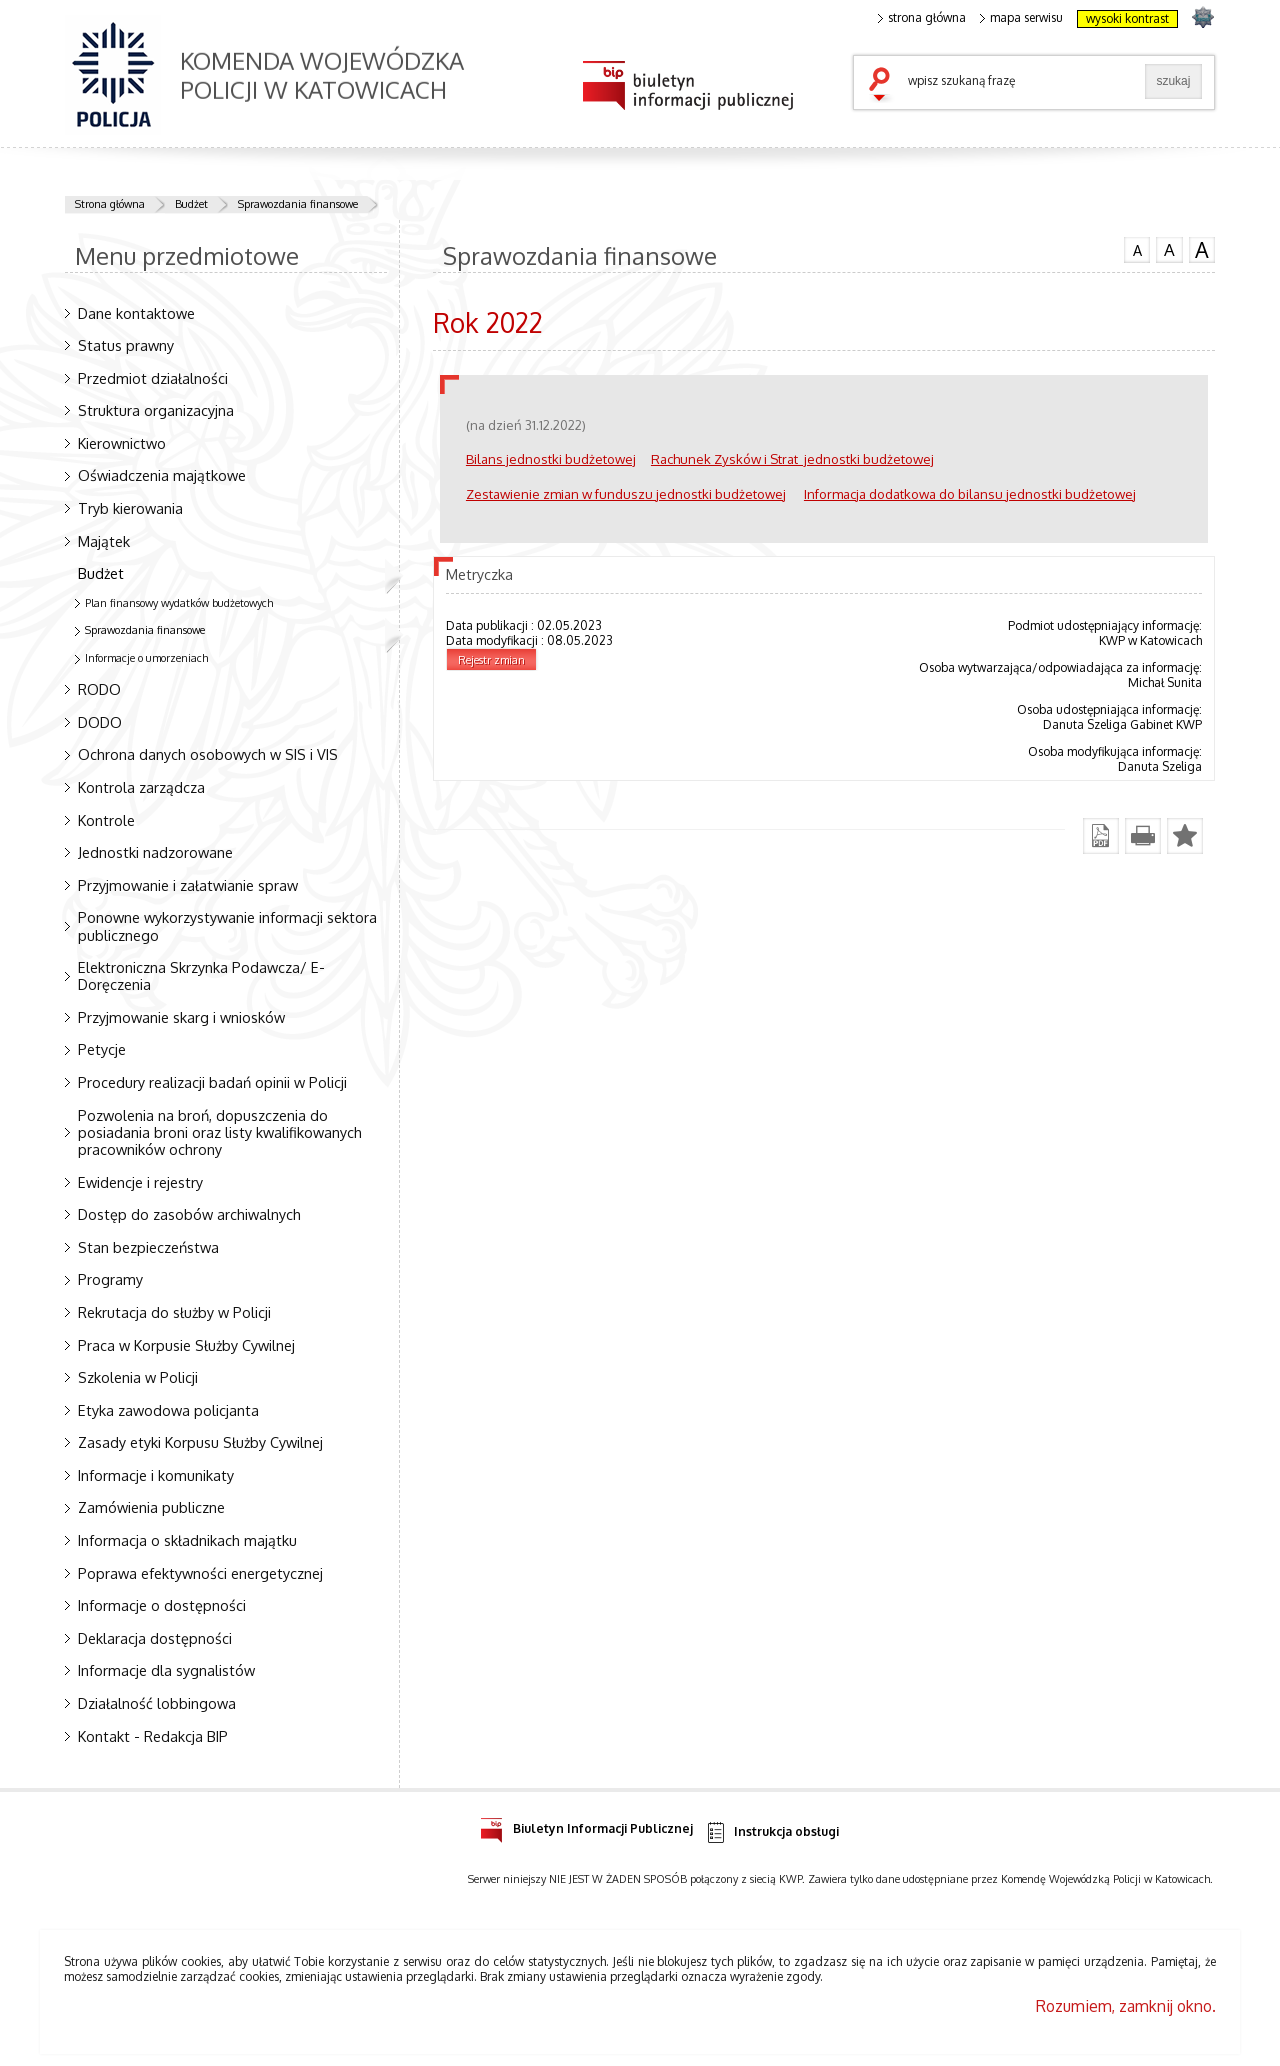  Describe the element at coordinates (771, 1832) in the screenshot. I see `Instrukcja obsługi` at that location.